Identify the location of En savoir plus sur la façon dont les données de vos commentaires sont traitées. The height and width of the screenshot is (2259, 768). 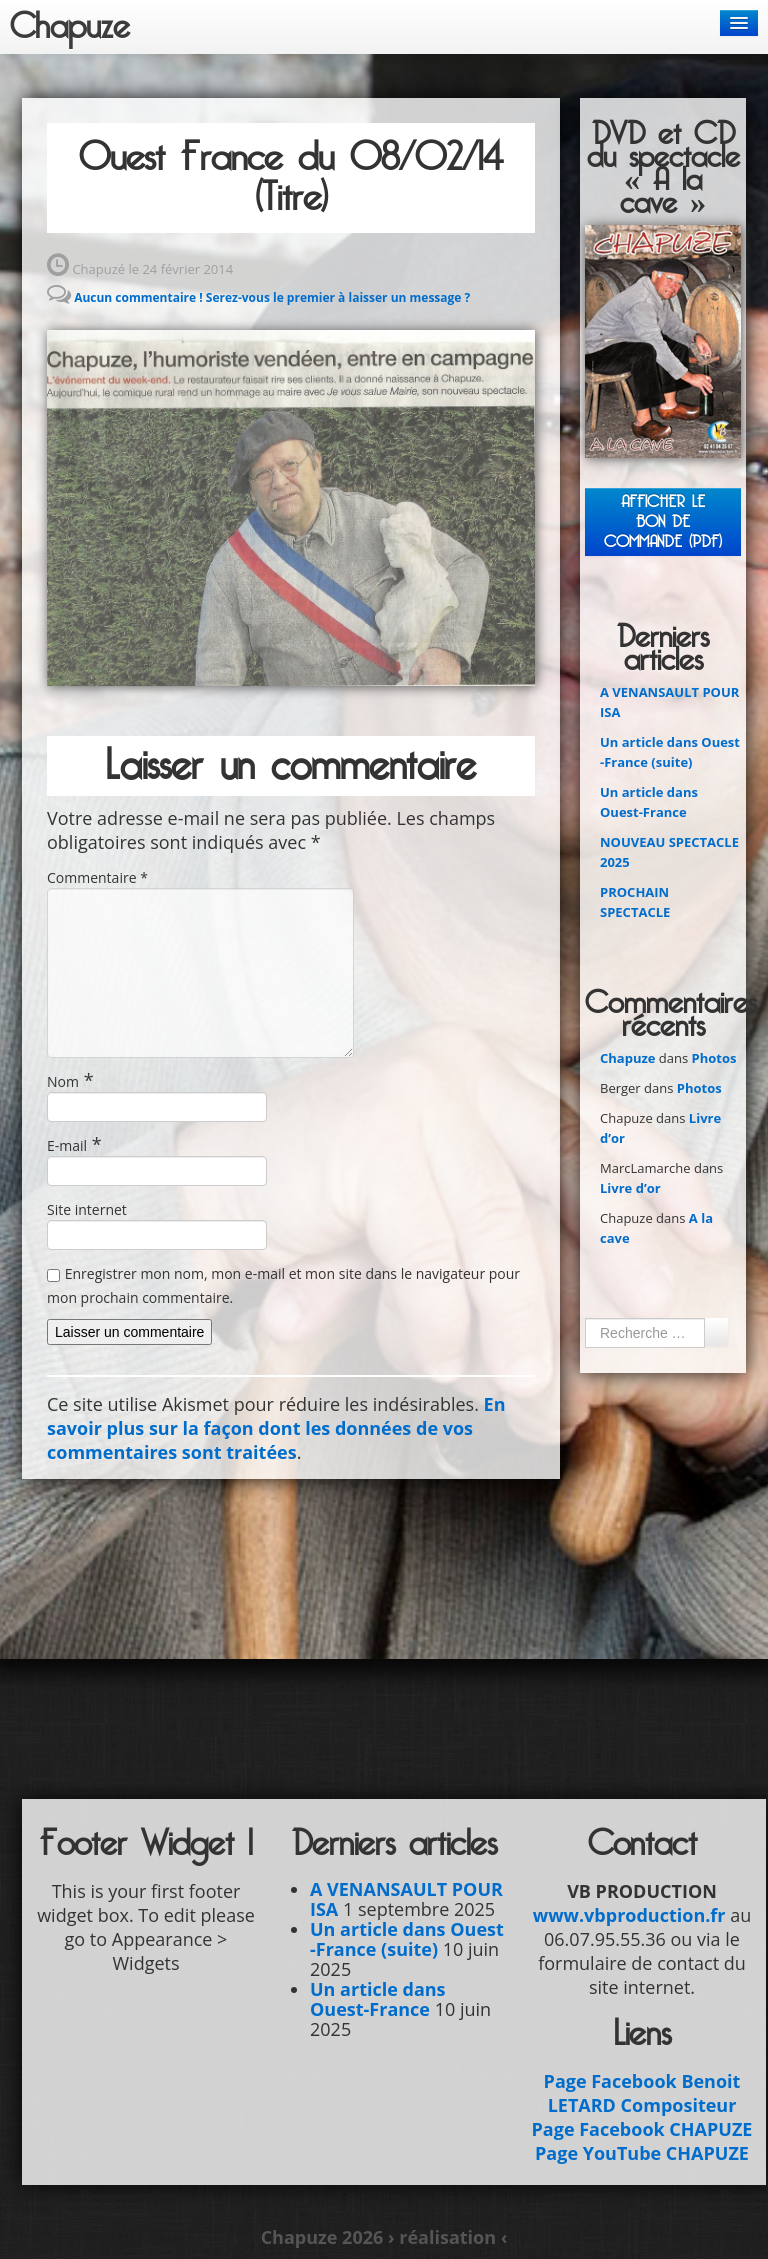
(276, 1428).